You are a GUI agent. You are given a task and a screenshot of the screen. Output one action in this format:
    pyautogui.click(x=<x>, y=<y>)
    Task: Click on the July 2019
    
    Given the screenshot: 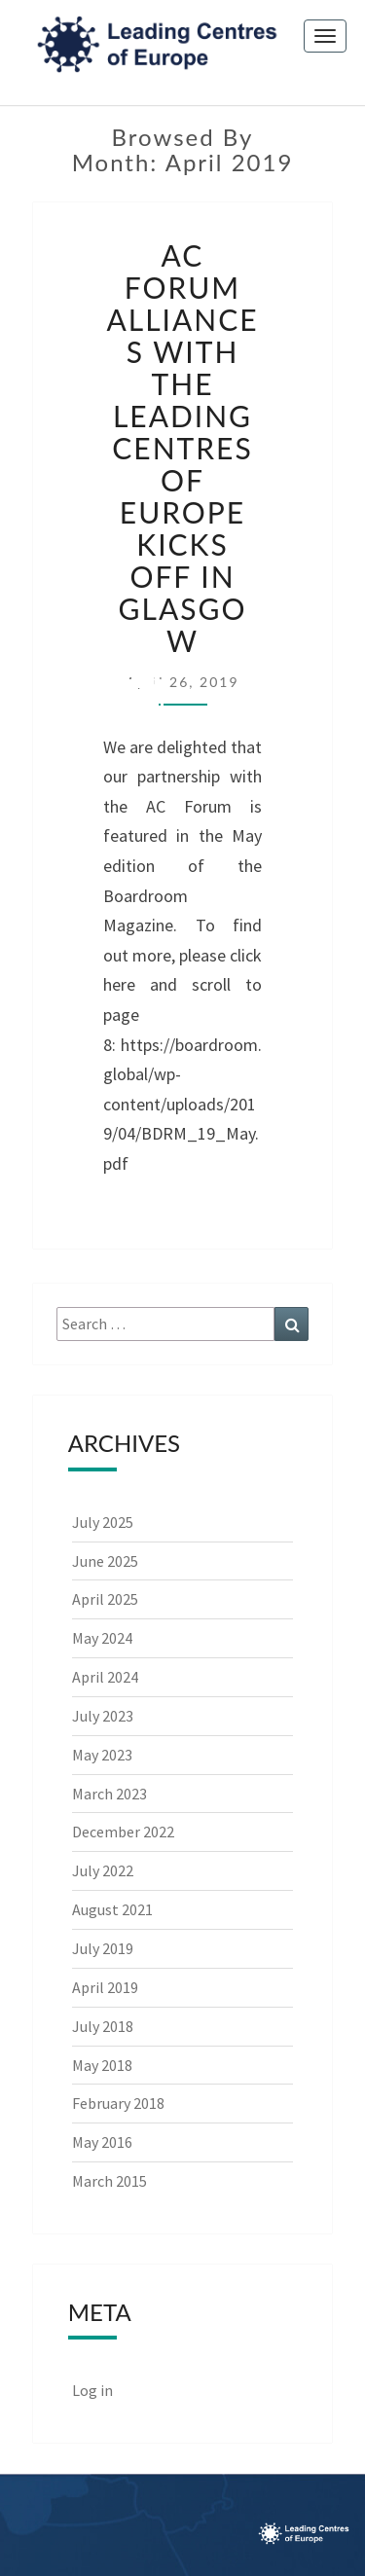 What is the action you would take?
    pyautogui.click(x=102, y=1948)
    